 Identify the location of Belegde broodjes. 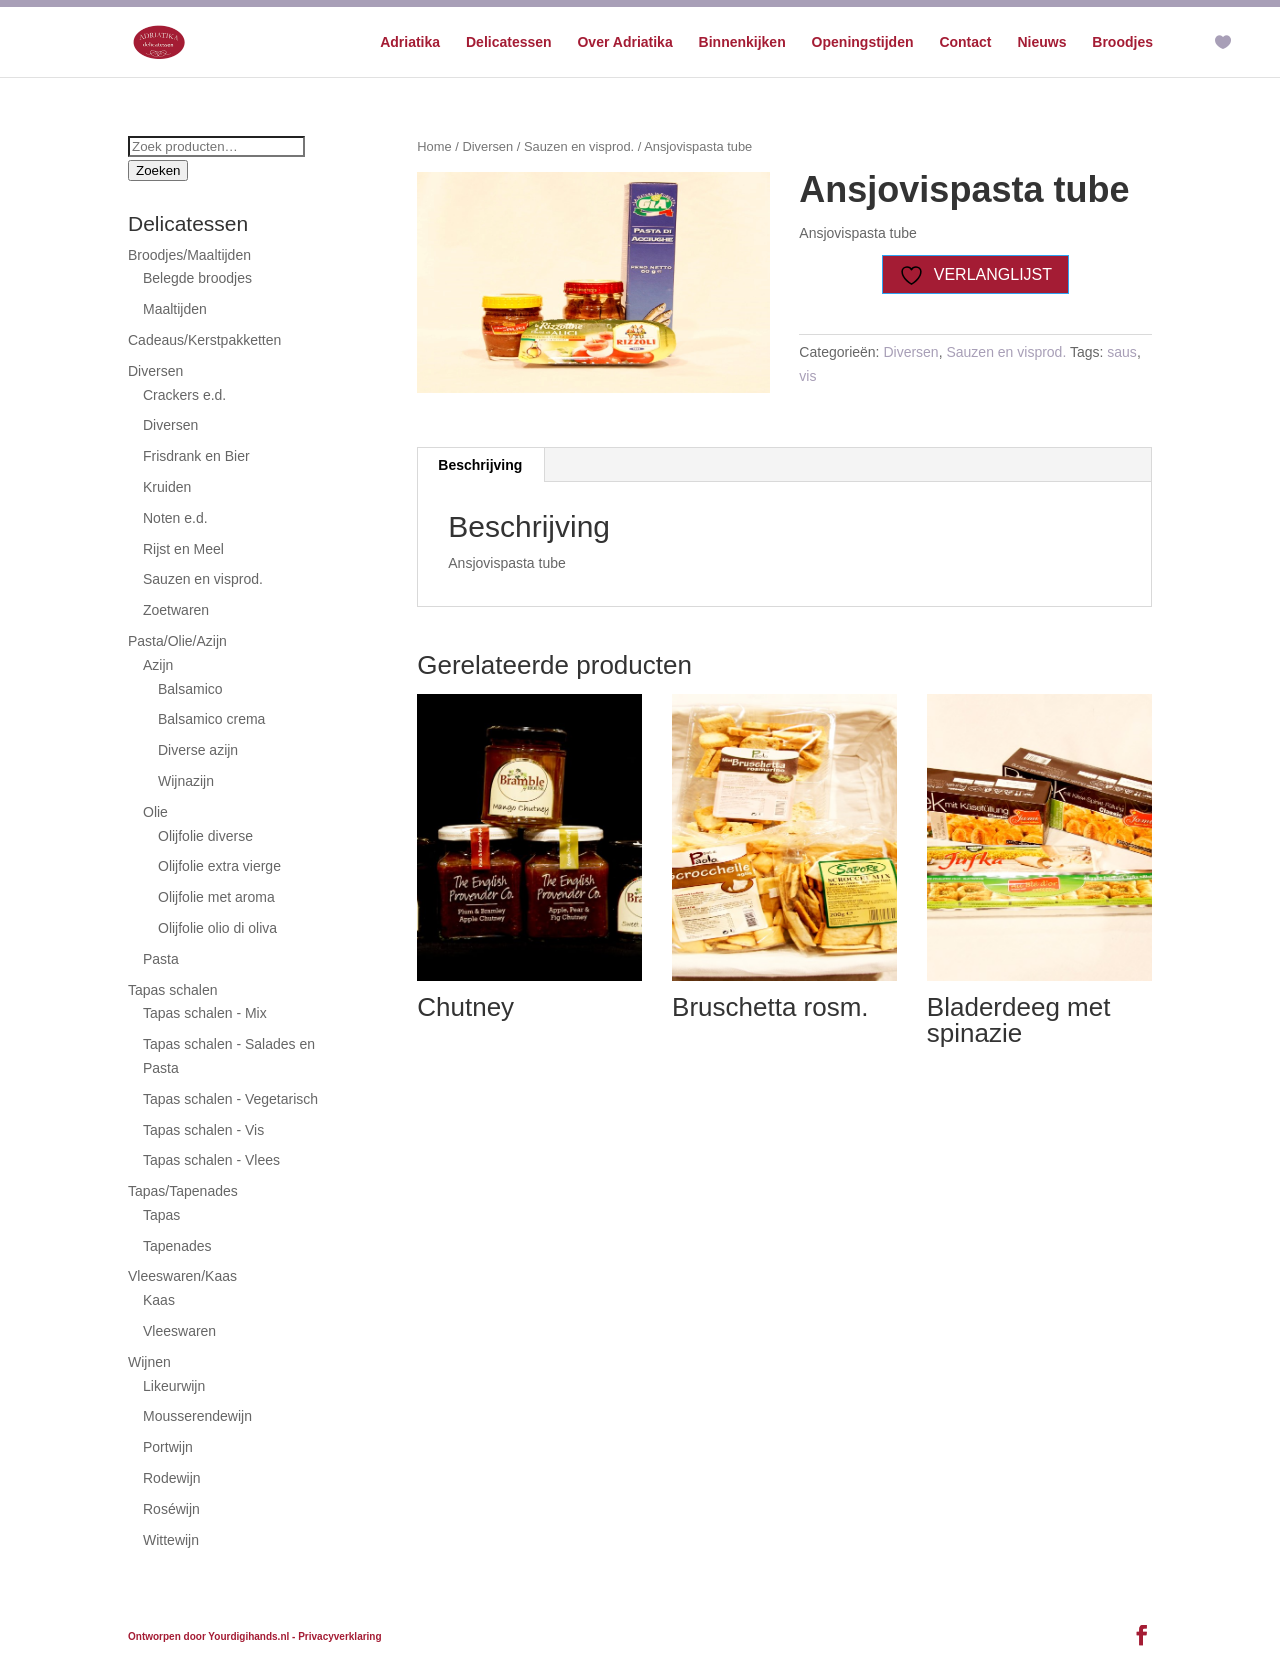
(197, 278).